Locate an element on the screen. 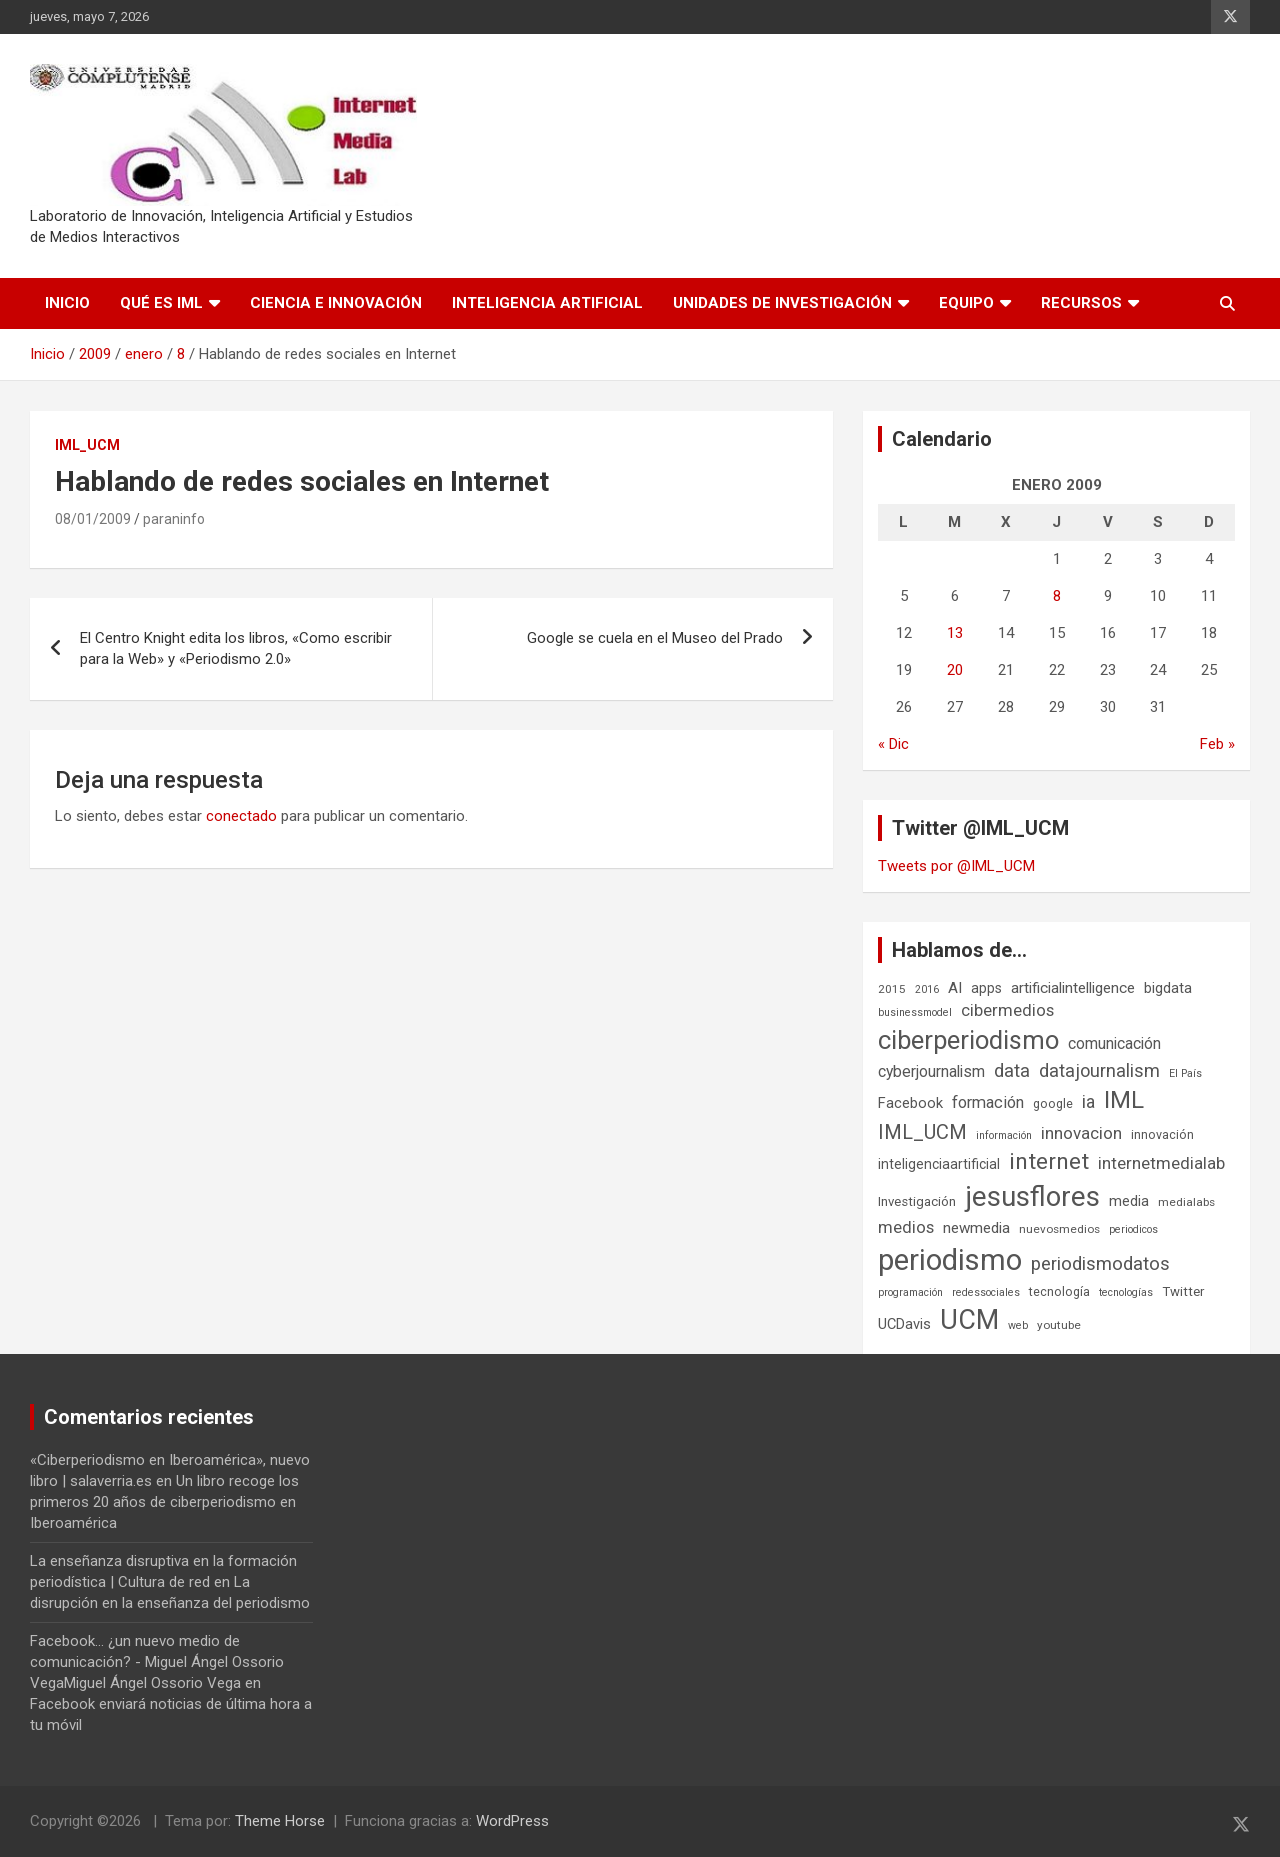 The width and height of the screenshot is (1280, 1857). apps [apps (9 elementos)] is located at coordinates (986, 988).